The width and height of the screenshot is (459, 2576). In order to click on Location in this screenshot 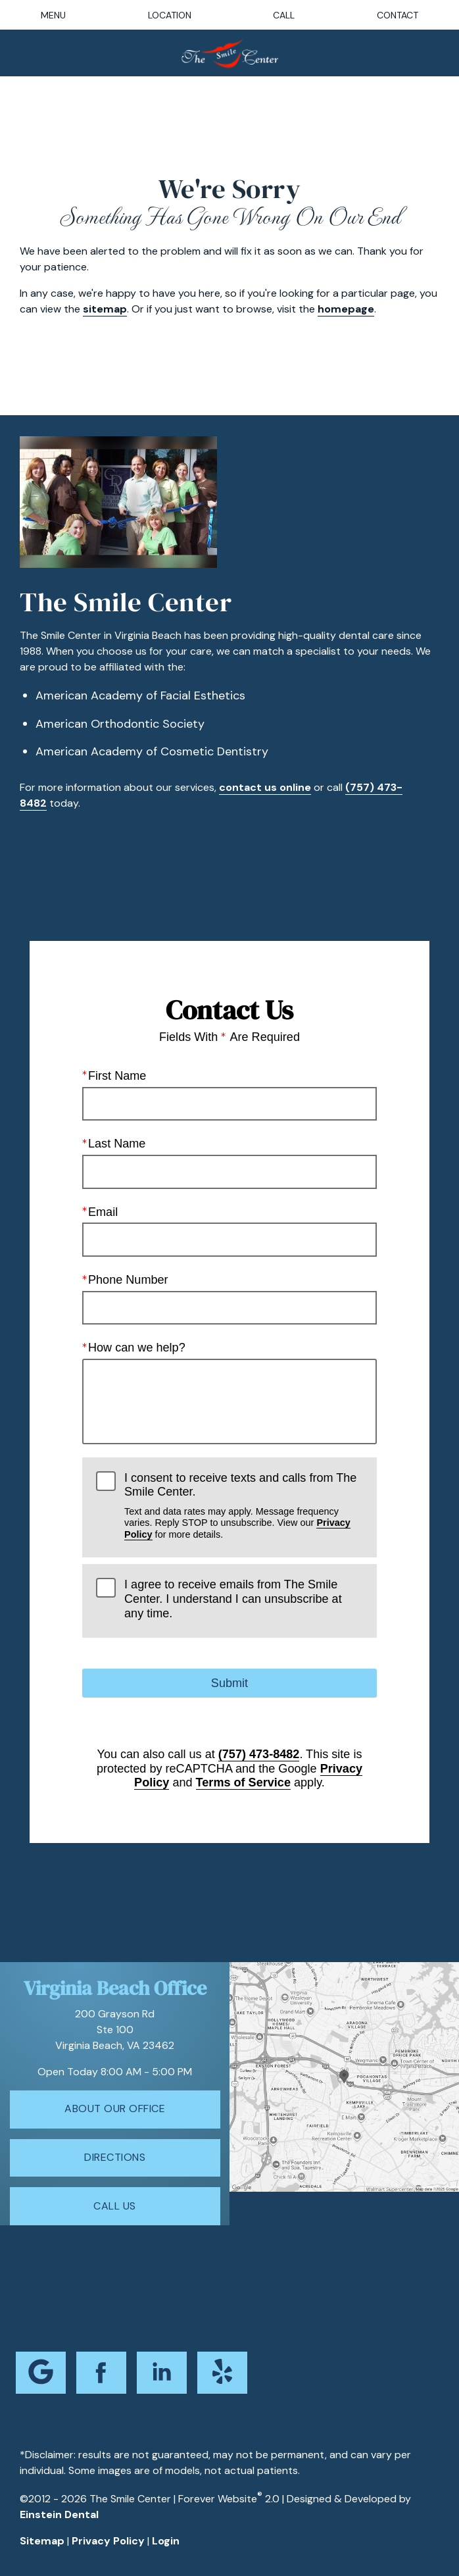, I will do `click(169, 15)`.